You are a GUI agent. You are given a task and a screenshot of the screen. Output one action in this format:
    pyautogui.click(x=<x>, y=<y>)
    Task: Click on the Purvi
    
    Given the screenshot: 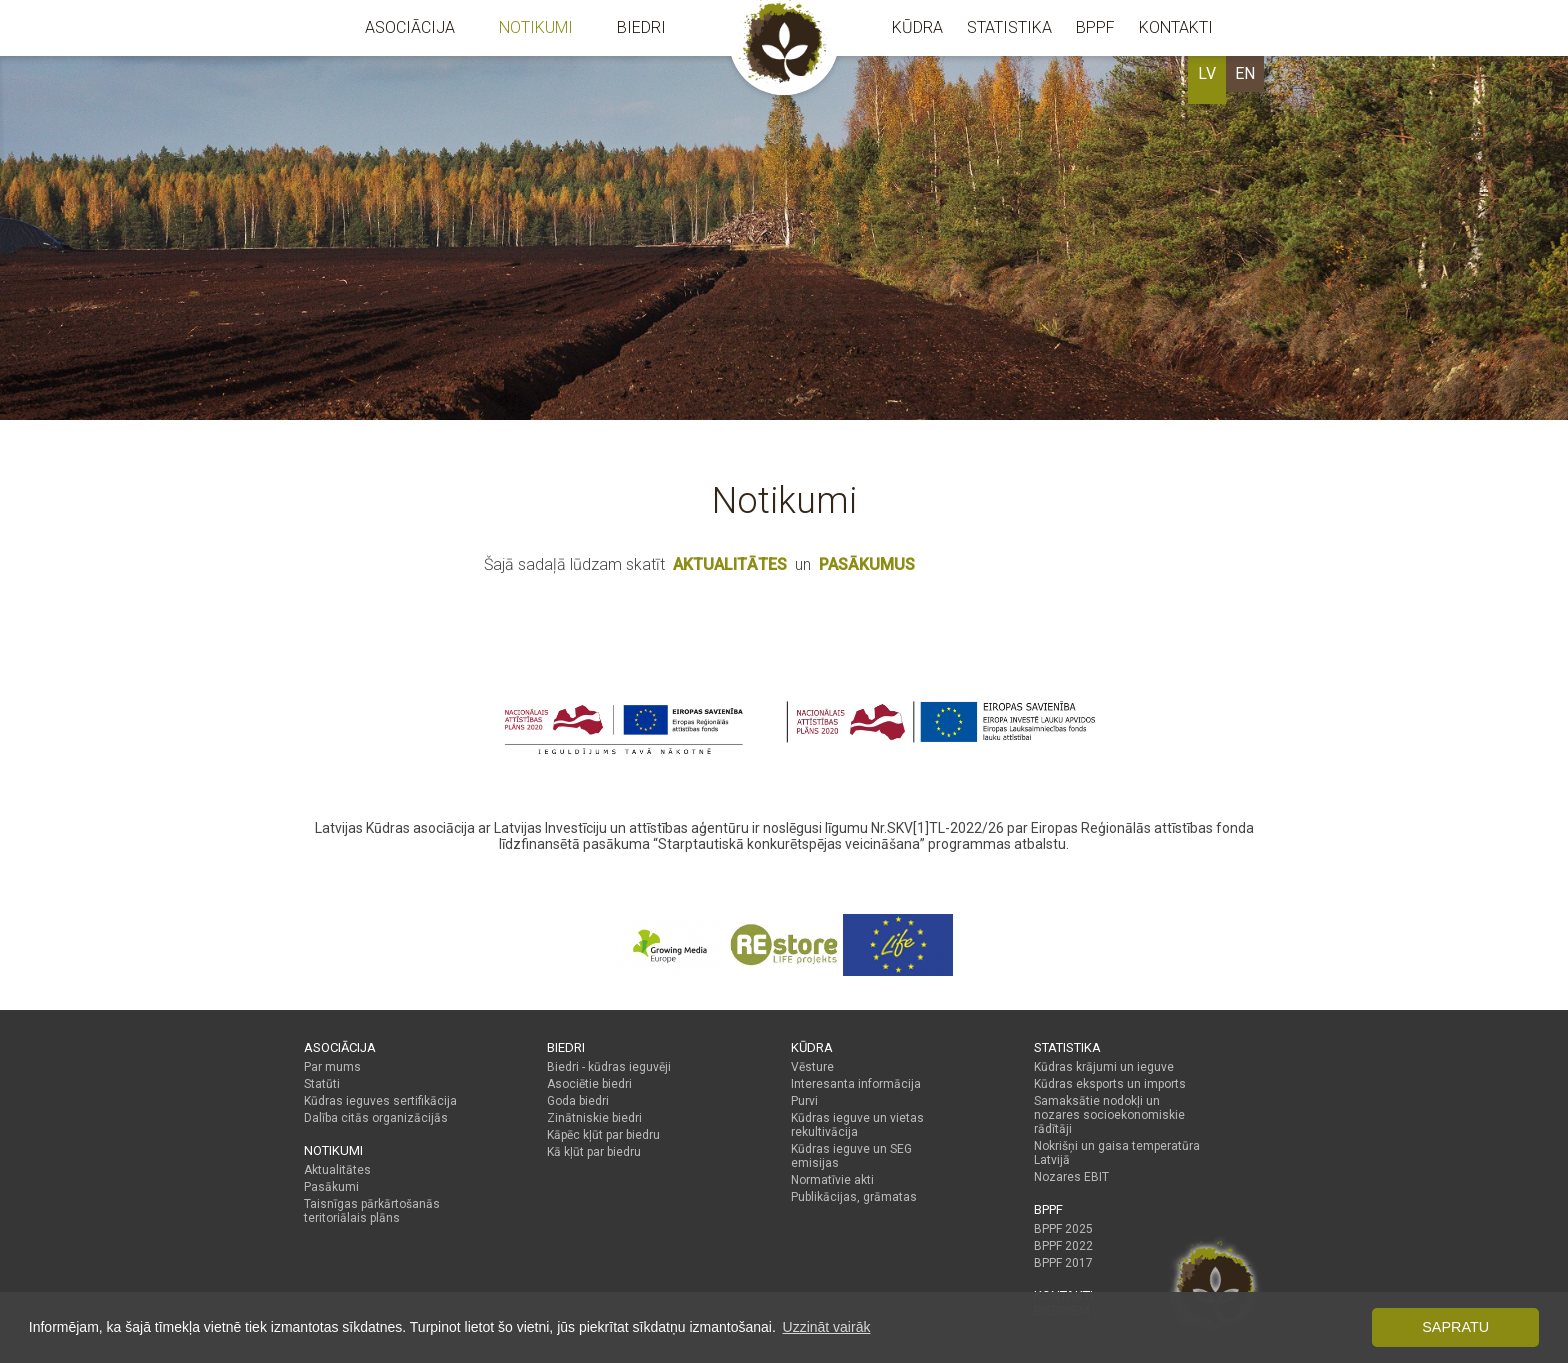 What is the action you would take?
    pyautogui.click(x=804, y=1101)
    